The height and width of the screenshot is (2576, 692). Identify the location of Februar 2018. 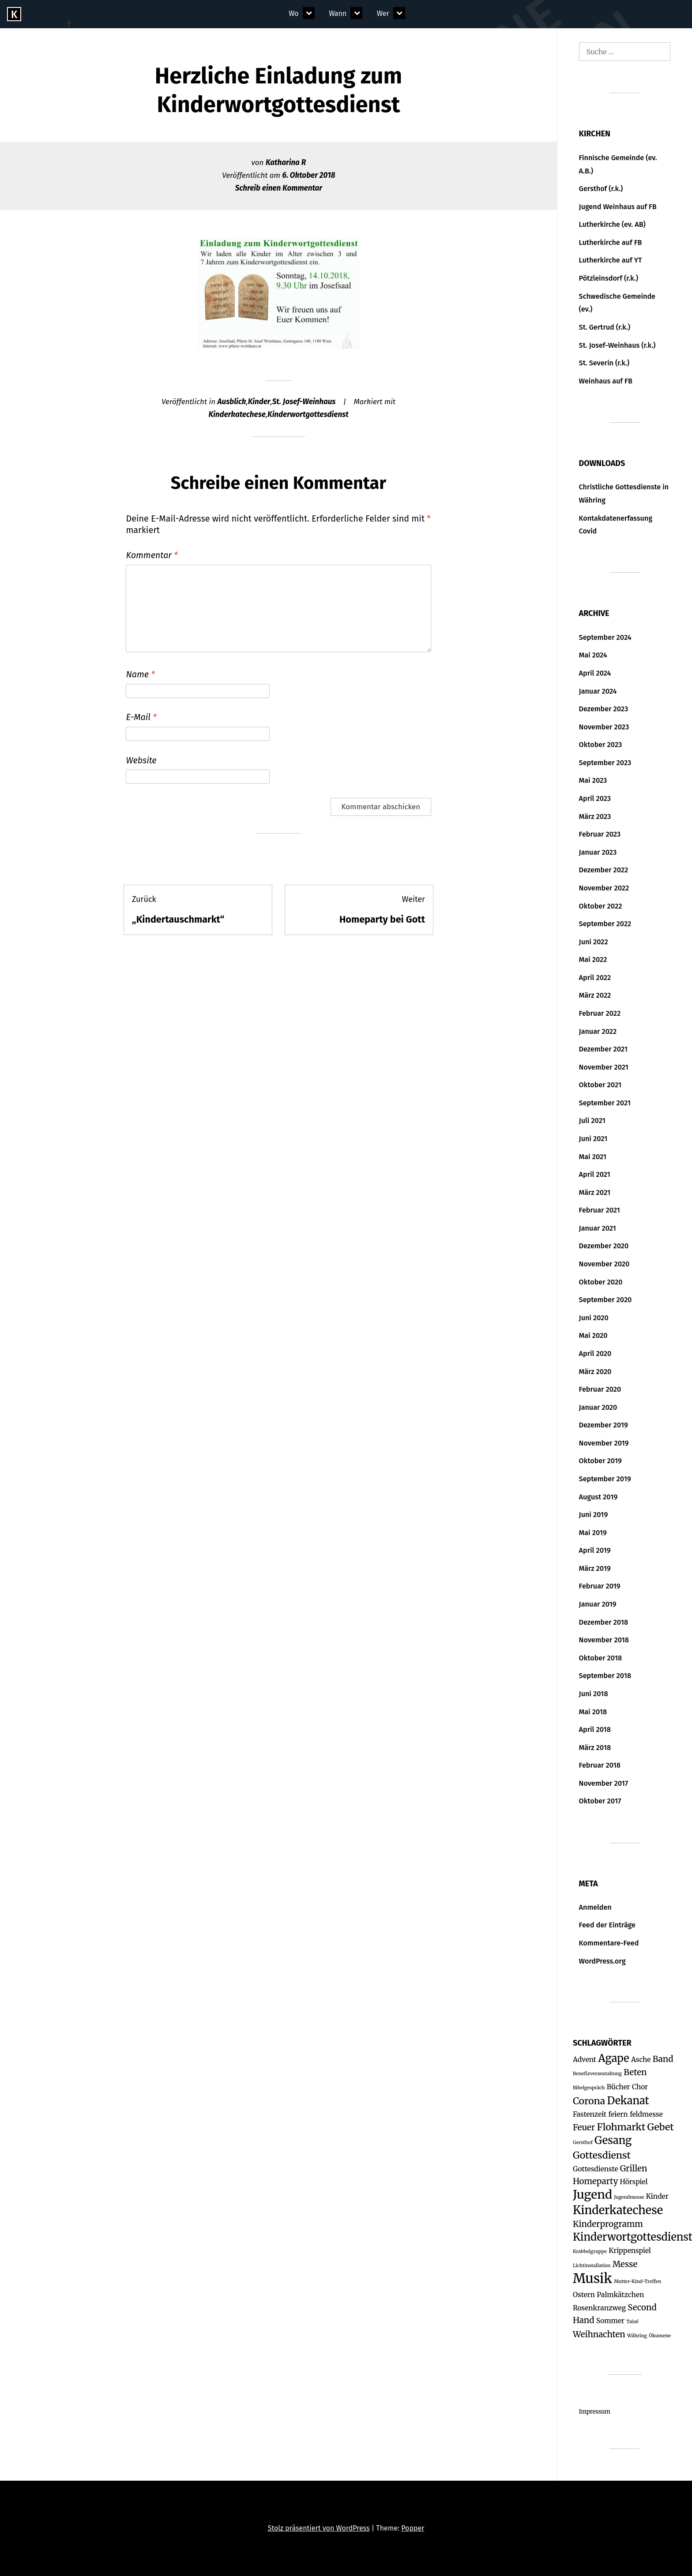
(600, 1765).